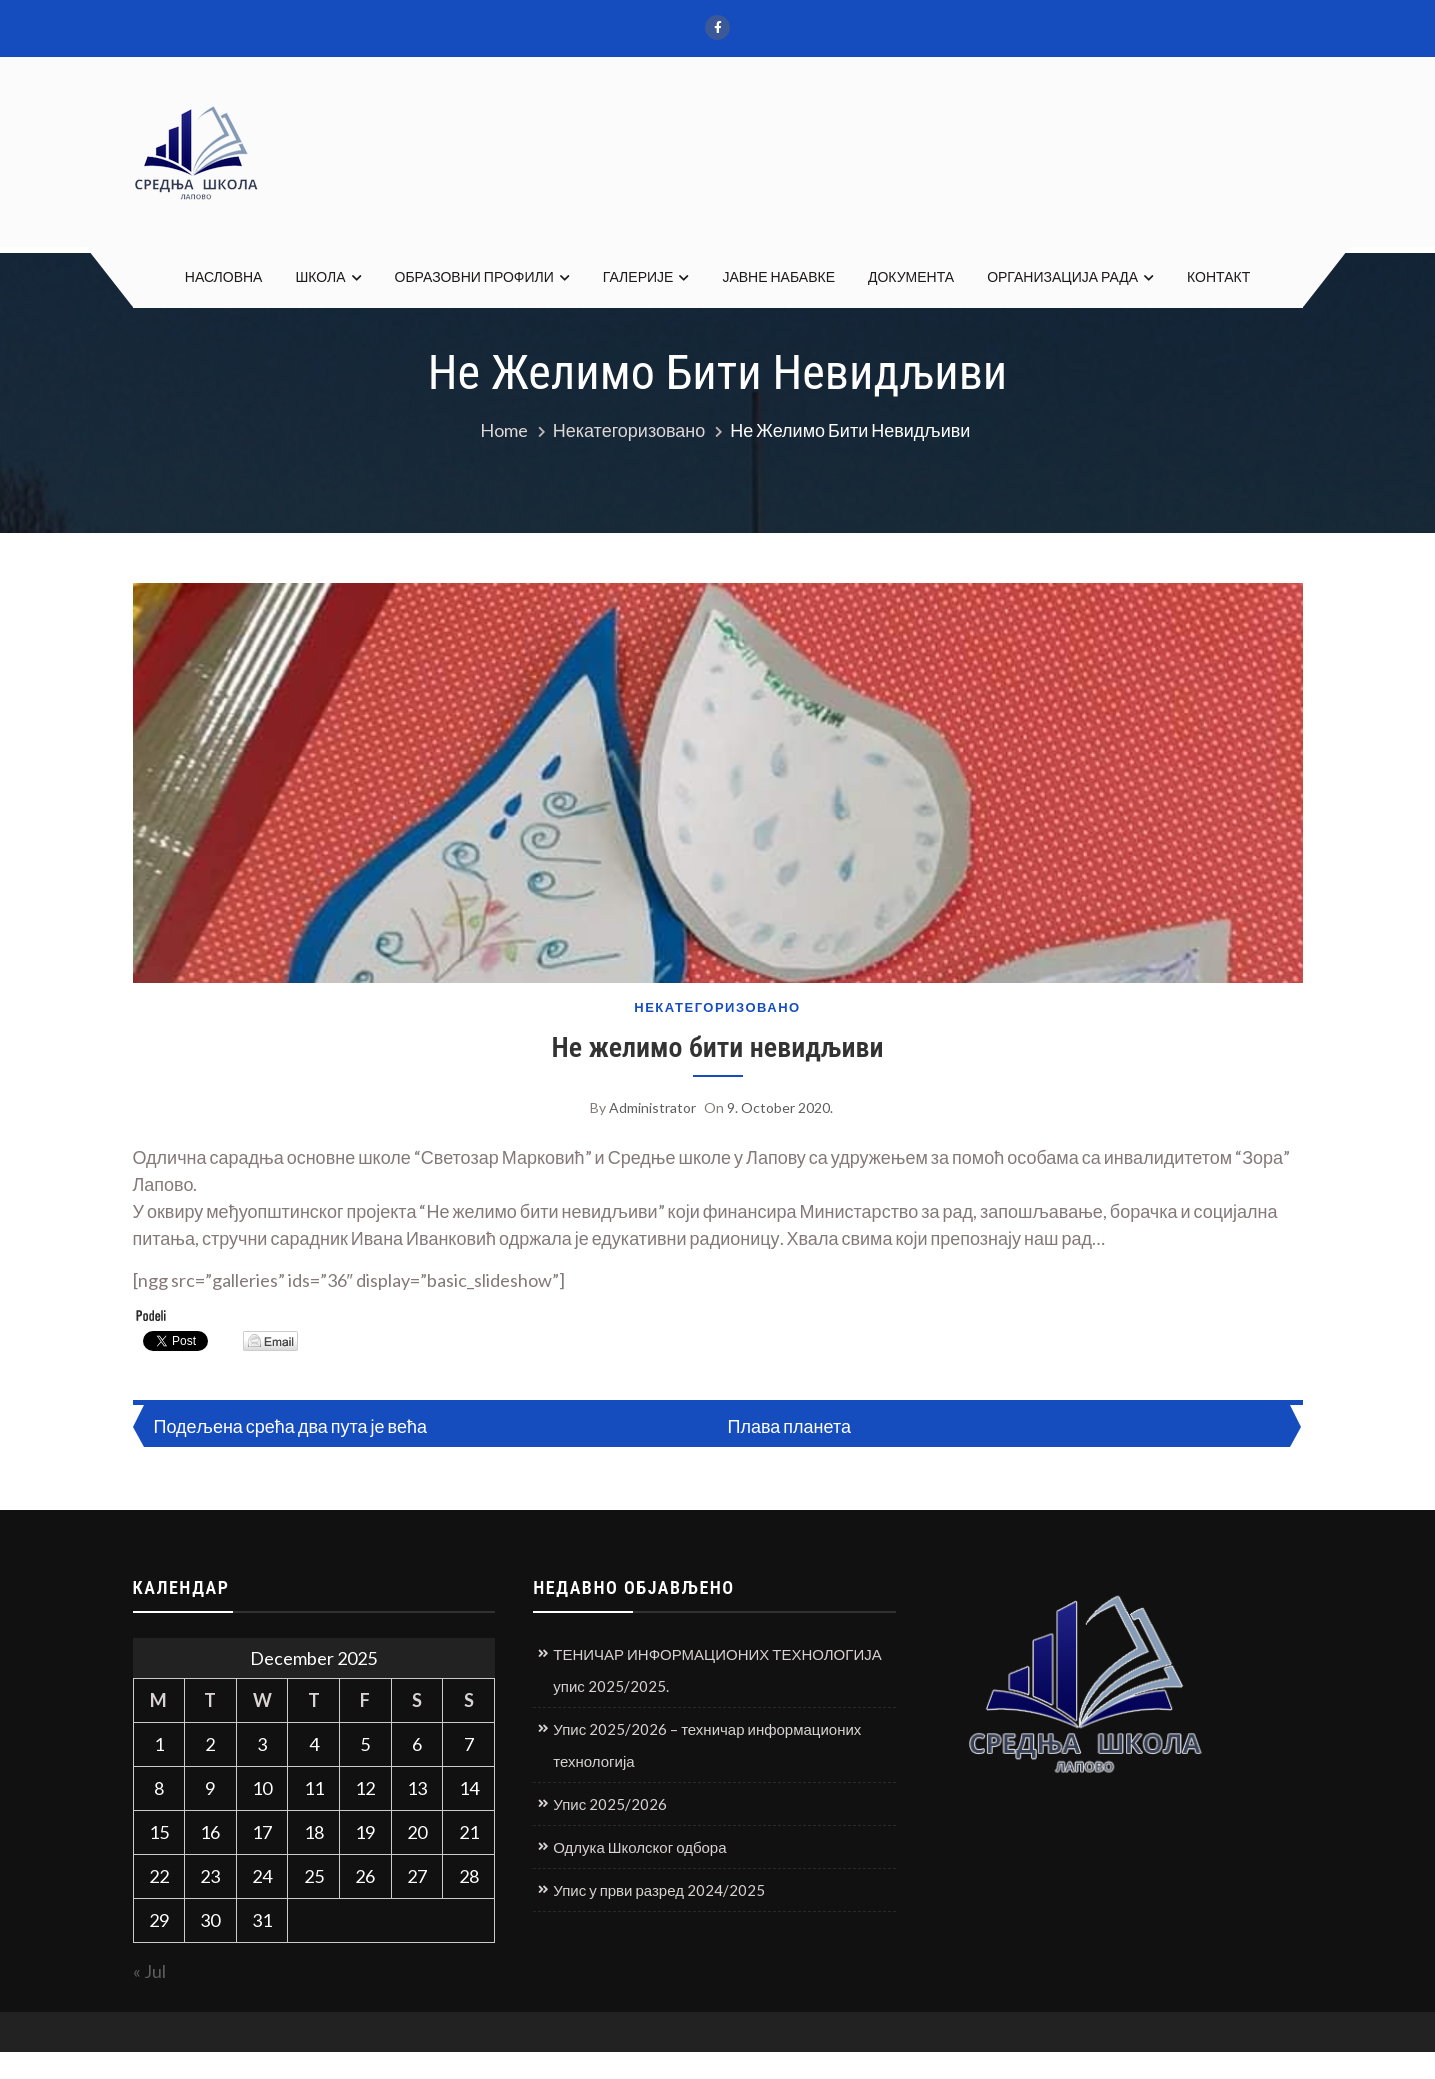 This screenshot has width=1435, height=2079. I want to click on Подељена срећа два пута је већа, so click(290, 1426).